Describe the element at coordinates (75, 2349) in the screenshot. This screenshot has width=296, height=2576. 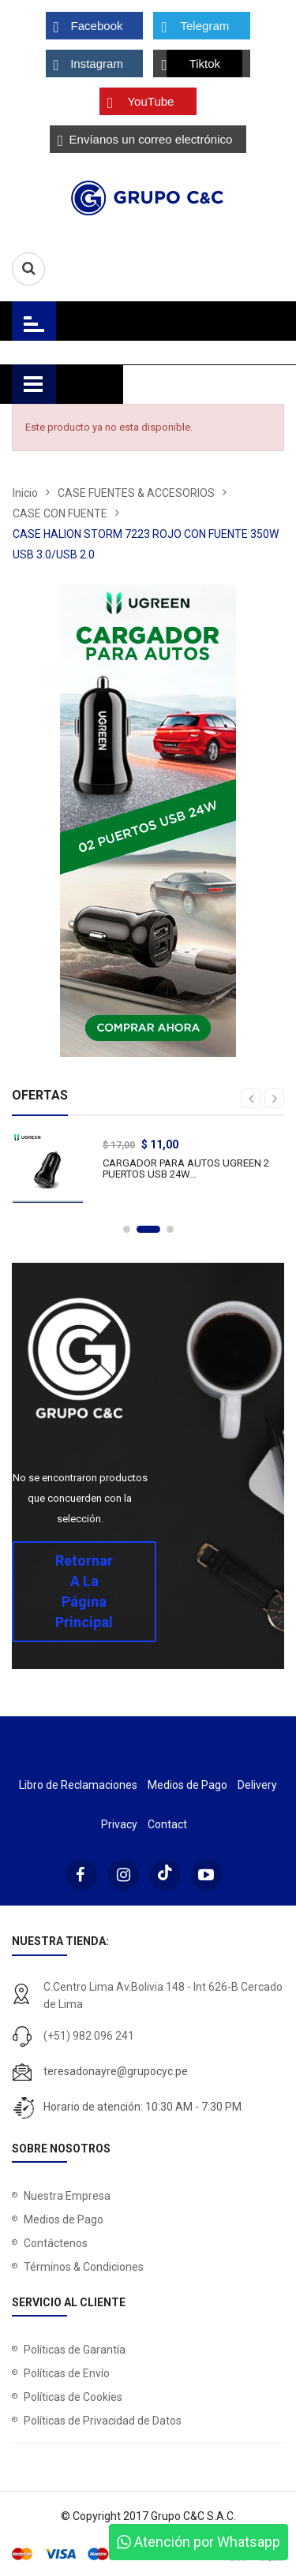
I see `Políticas de Garantía` at that location.